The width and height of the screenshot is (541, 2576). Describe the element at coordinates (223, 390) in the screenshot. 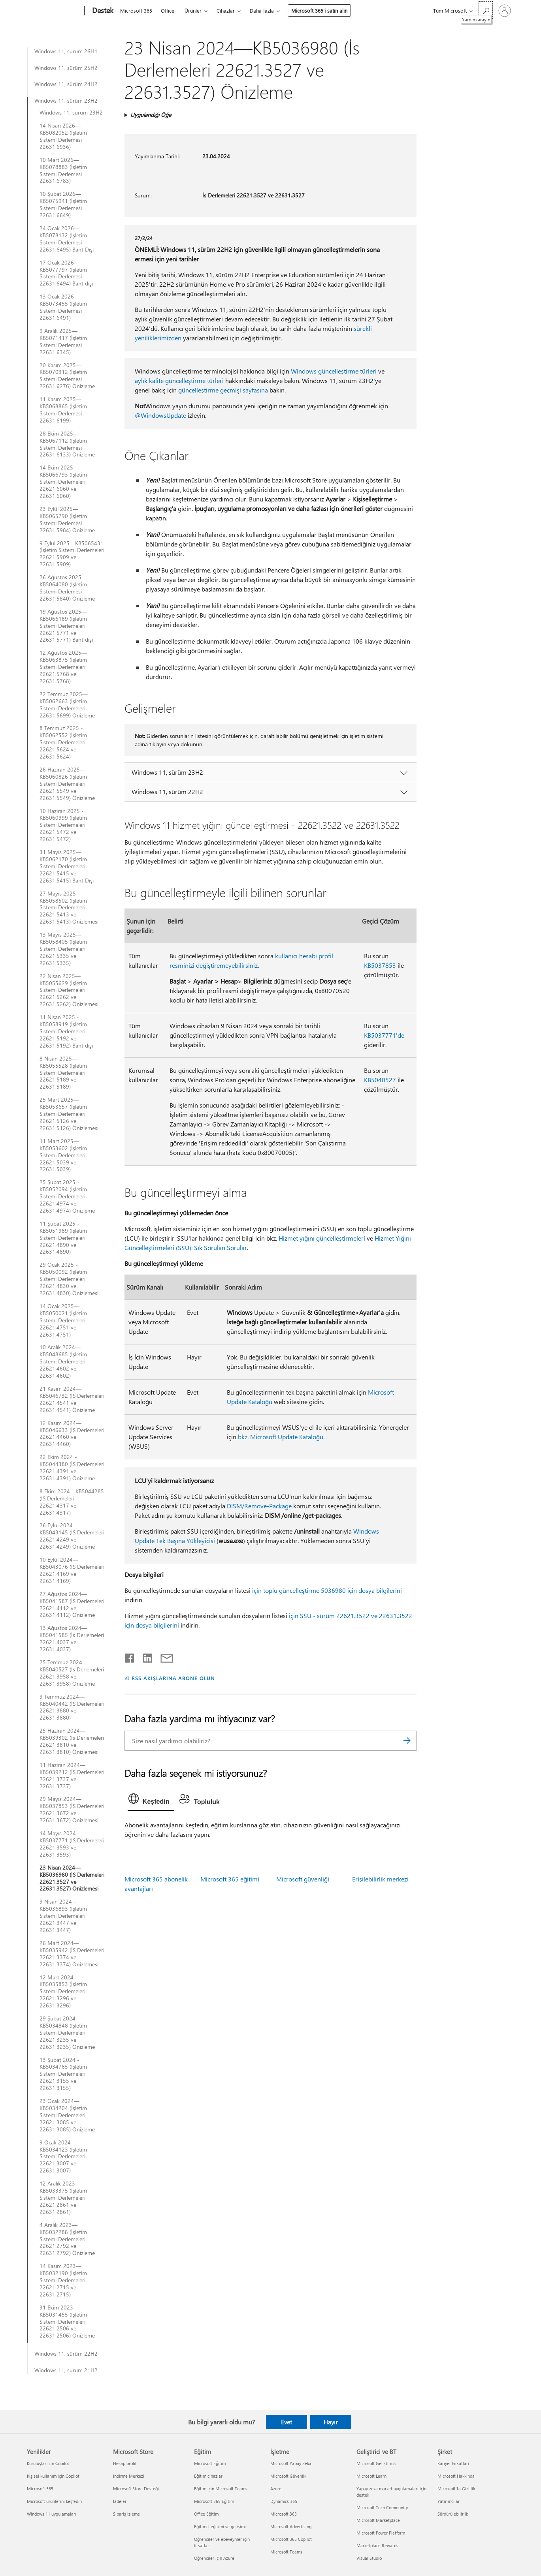

I see `güncelleştirme geçmişi sayfasına` at that location.